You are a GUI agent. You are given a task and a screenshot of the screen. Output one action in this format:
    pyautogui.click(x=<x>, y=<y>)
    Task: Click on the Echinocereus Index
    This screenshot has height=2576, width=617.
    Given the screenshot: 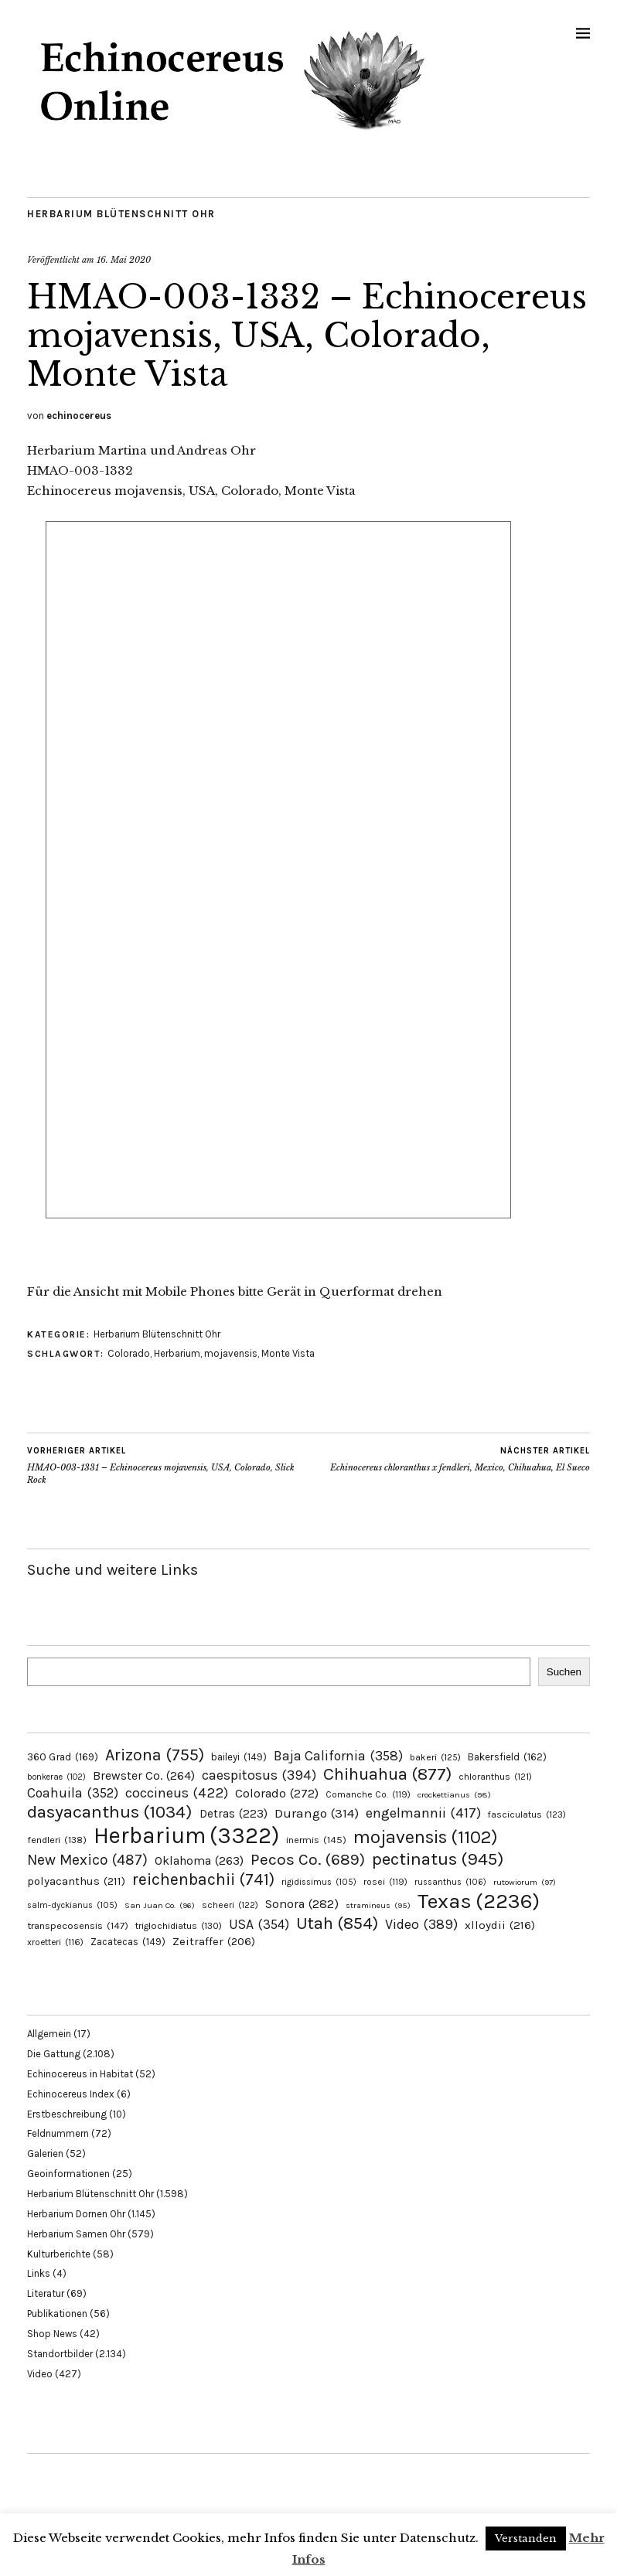 What is the action you would take?
    pyautogui.click(x=70, y=2094)
    